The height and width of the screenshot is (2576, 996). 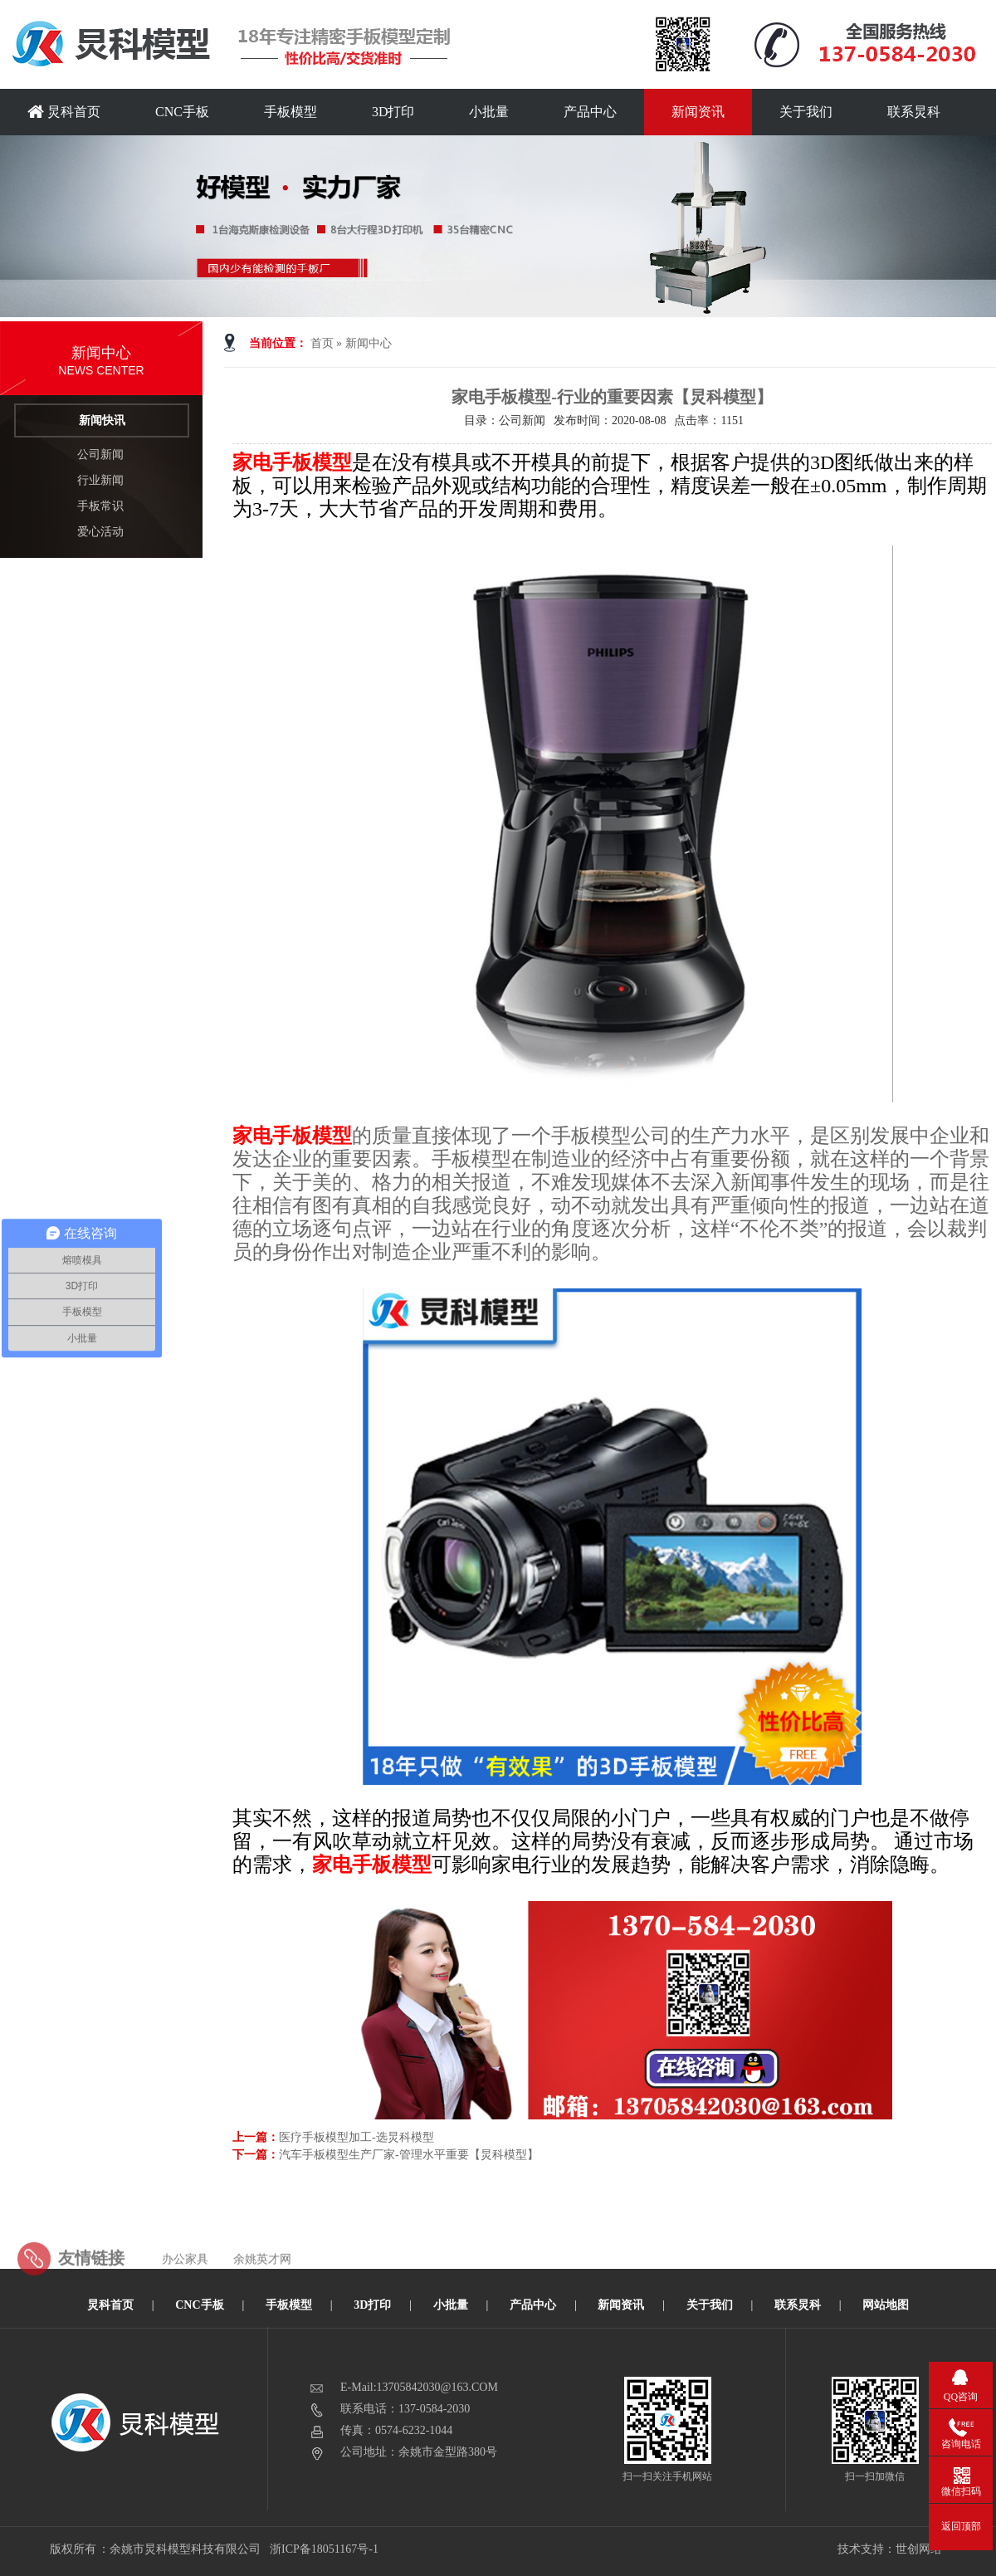 What do you see at coordinates (63, 112) in the screenshot?
I see `炅科首页` at bounding box center [63, 112].